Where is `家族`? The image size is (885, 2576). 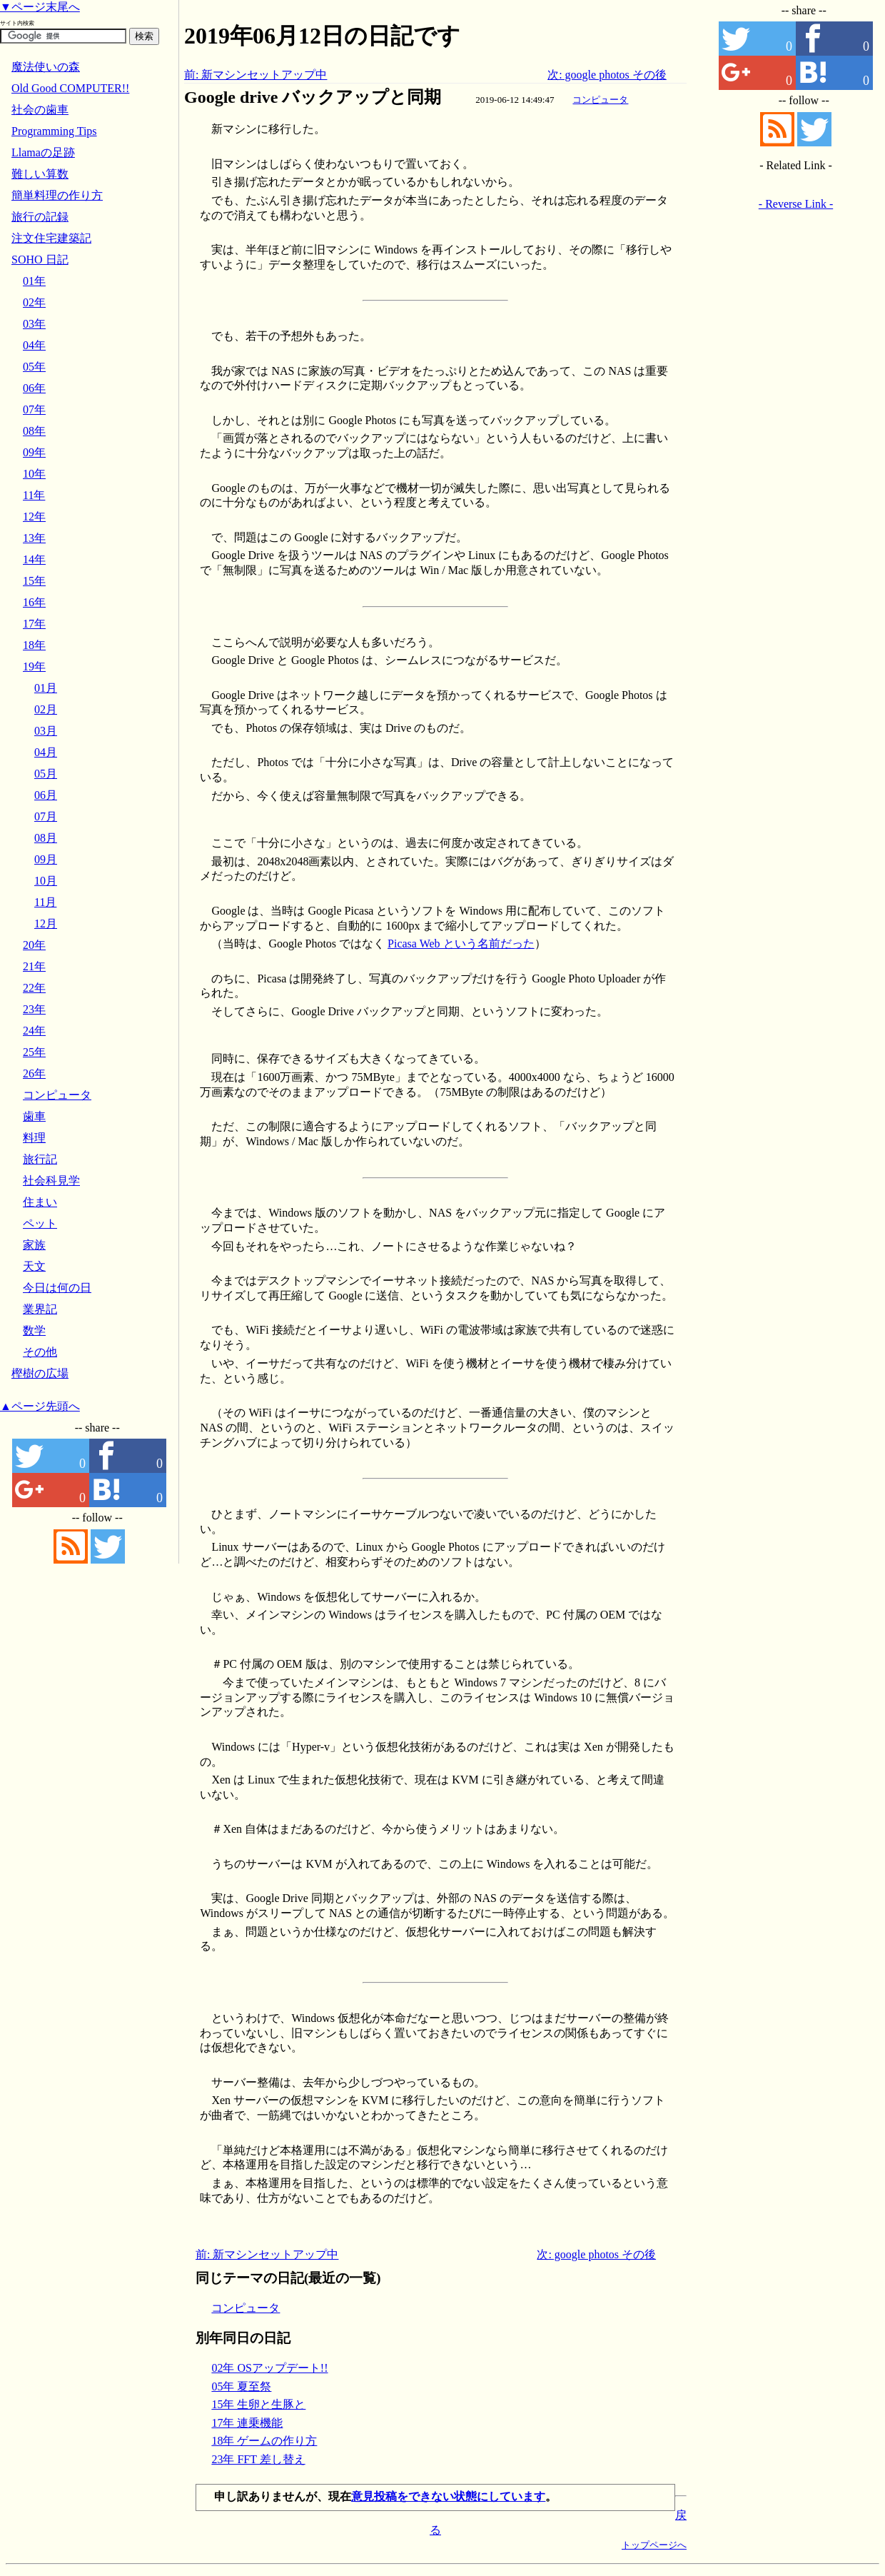 家族 is located at coordinates (34, 1245).